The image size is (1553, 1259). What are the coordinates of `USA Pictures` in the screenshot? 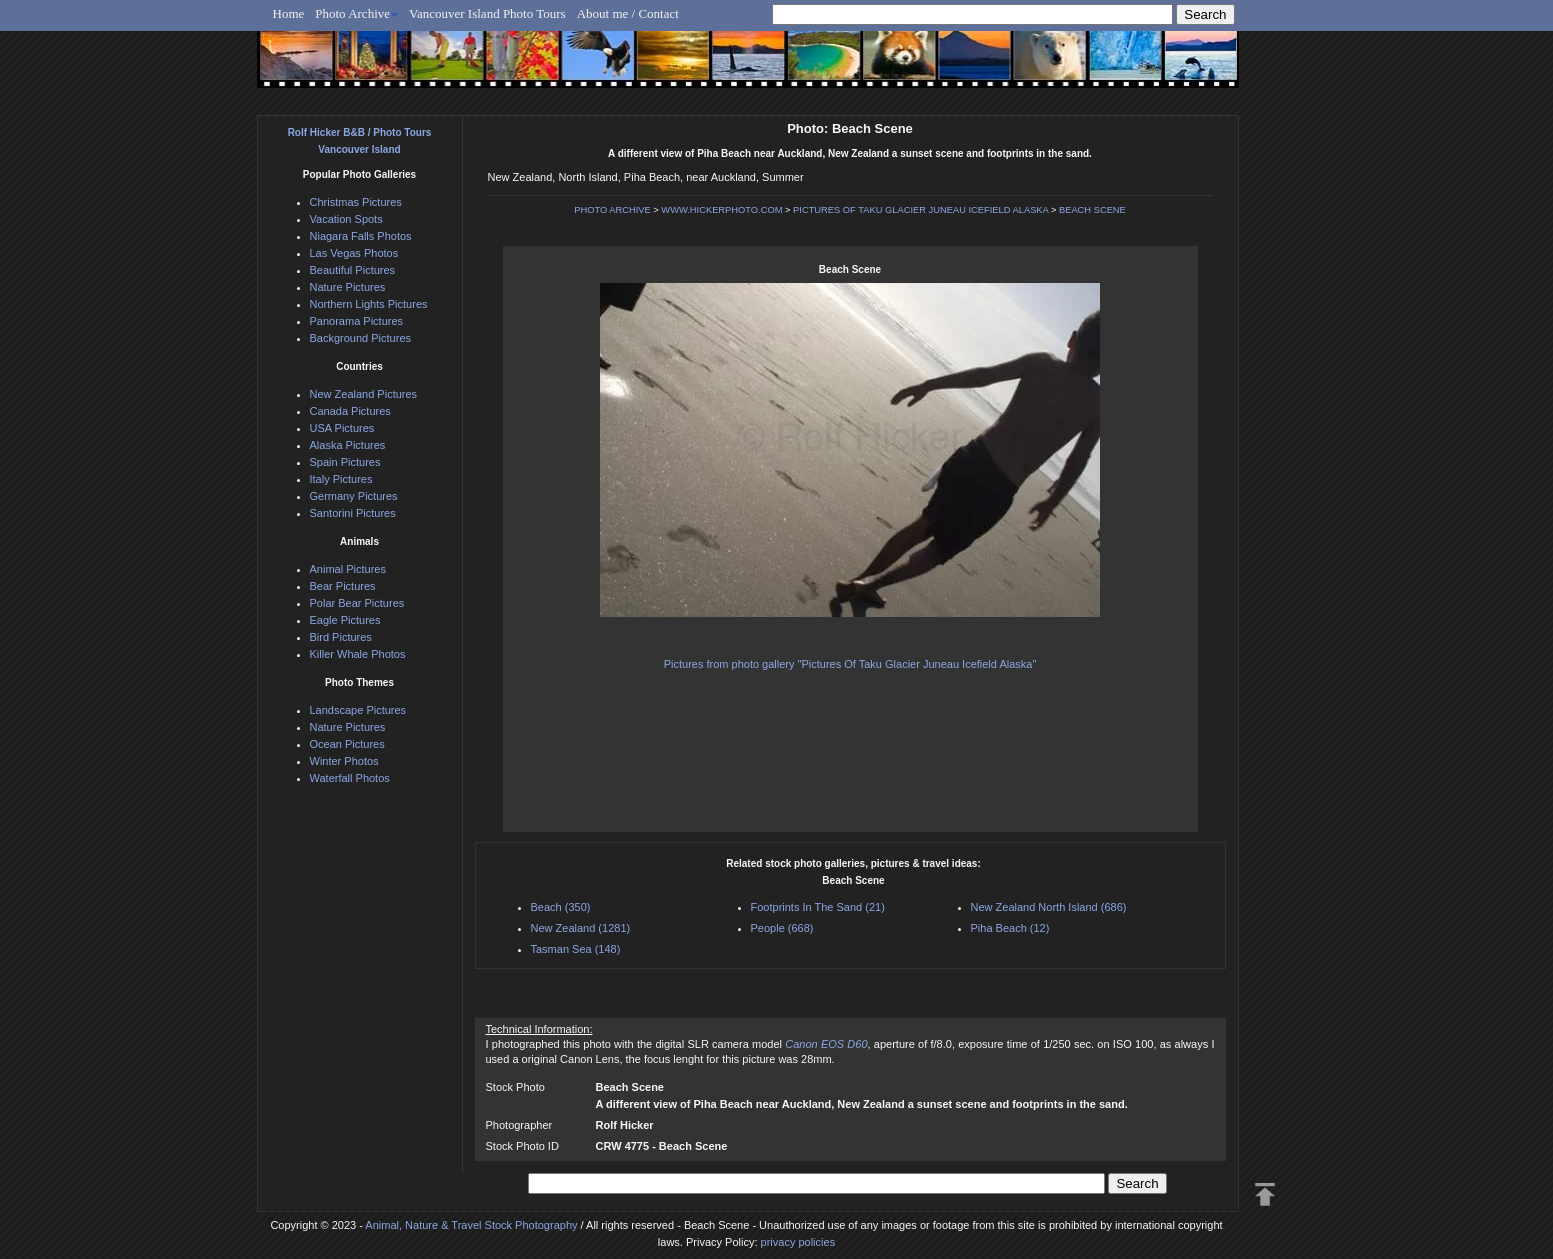 It's located at (342, 428).